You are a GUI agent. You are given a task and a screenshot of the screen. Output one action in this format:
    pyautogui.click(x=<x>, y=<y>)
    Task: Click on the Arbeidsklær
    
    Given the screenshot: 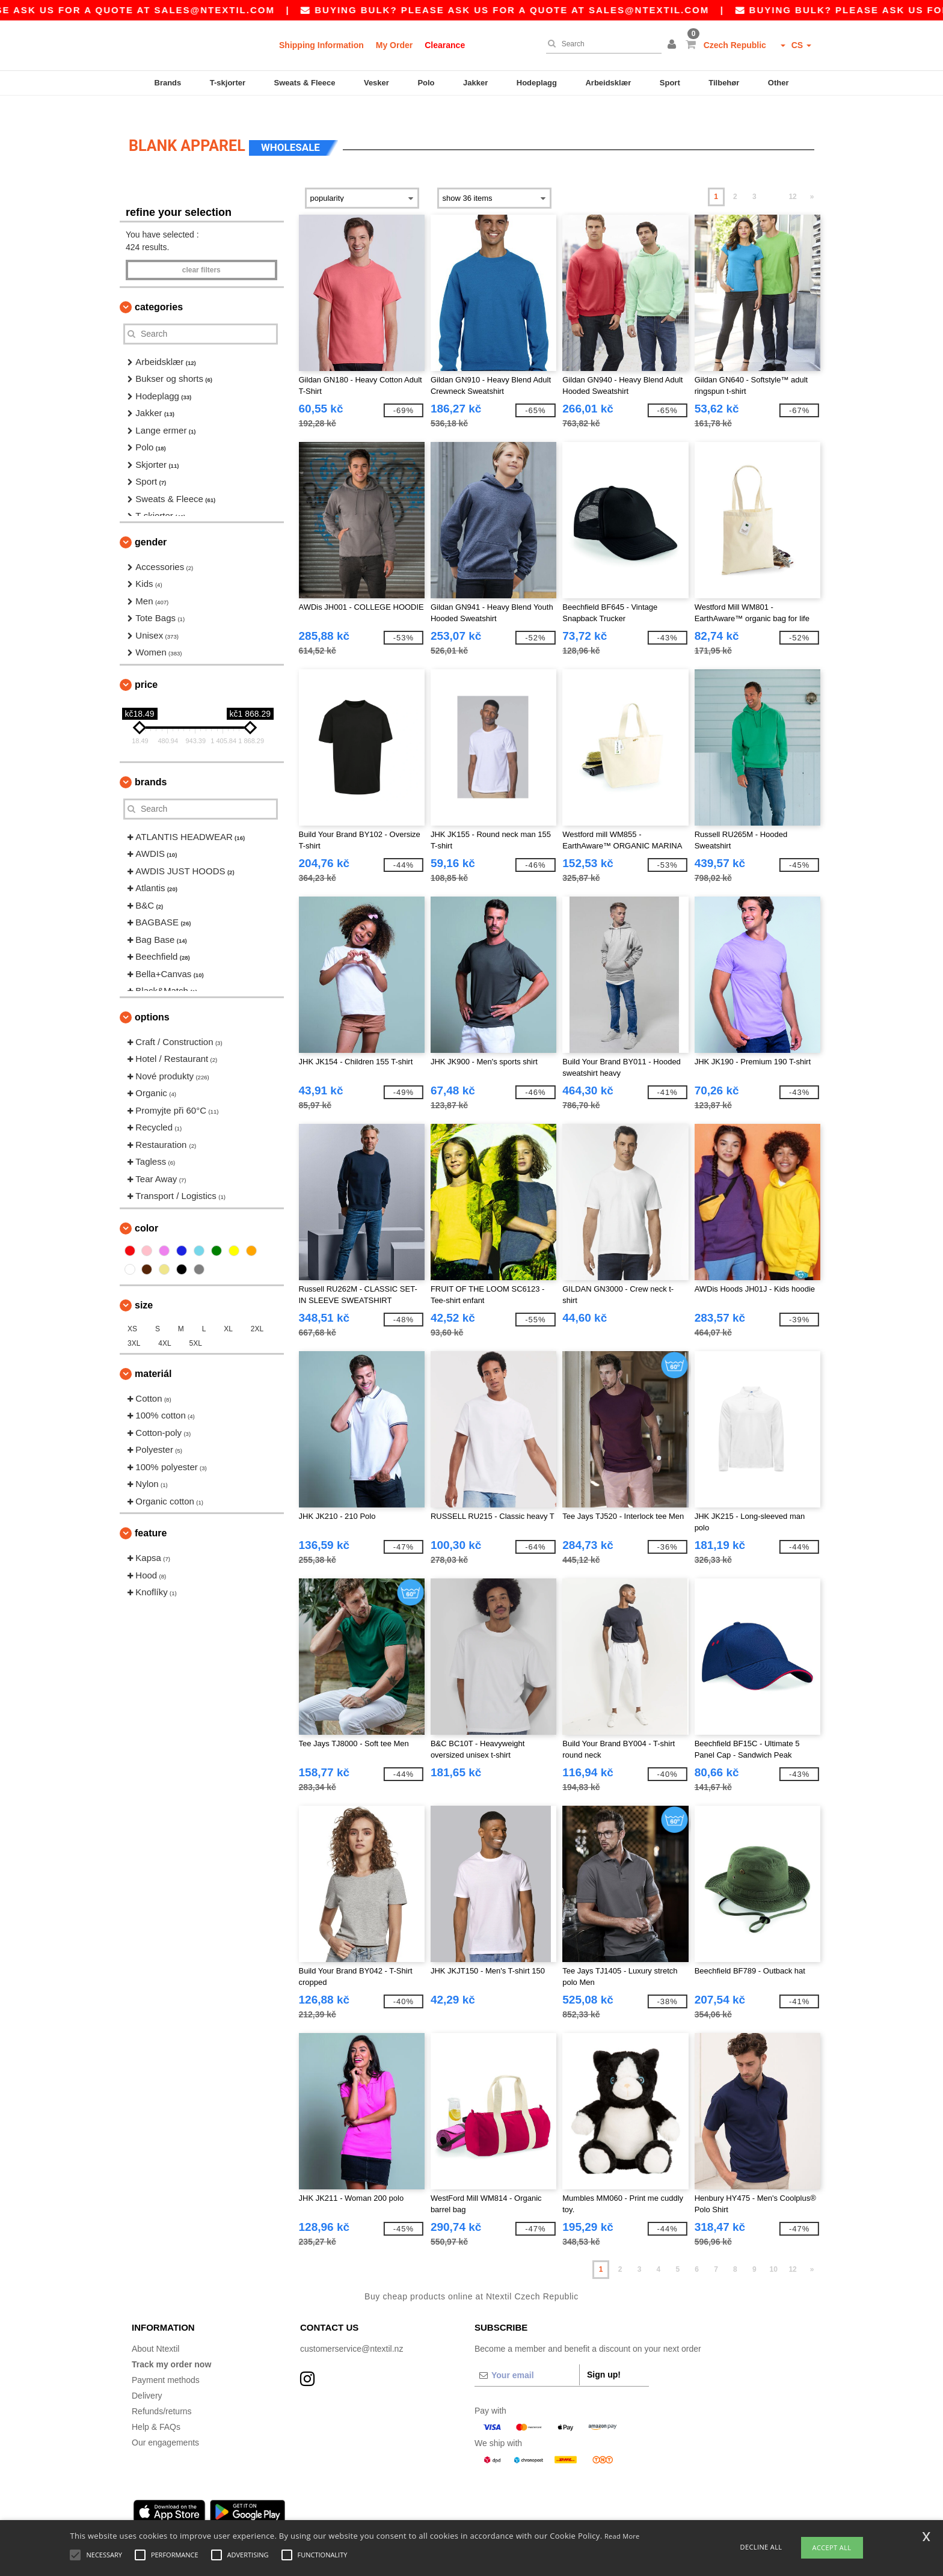 What is the action you would take?
    pyautogui.click(x=608, y=82)
    